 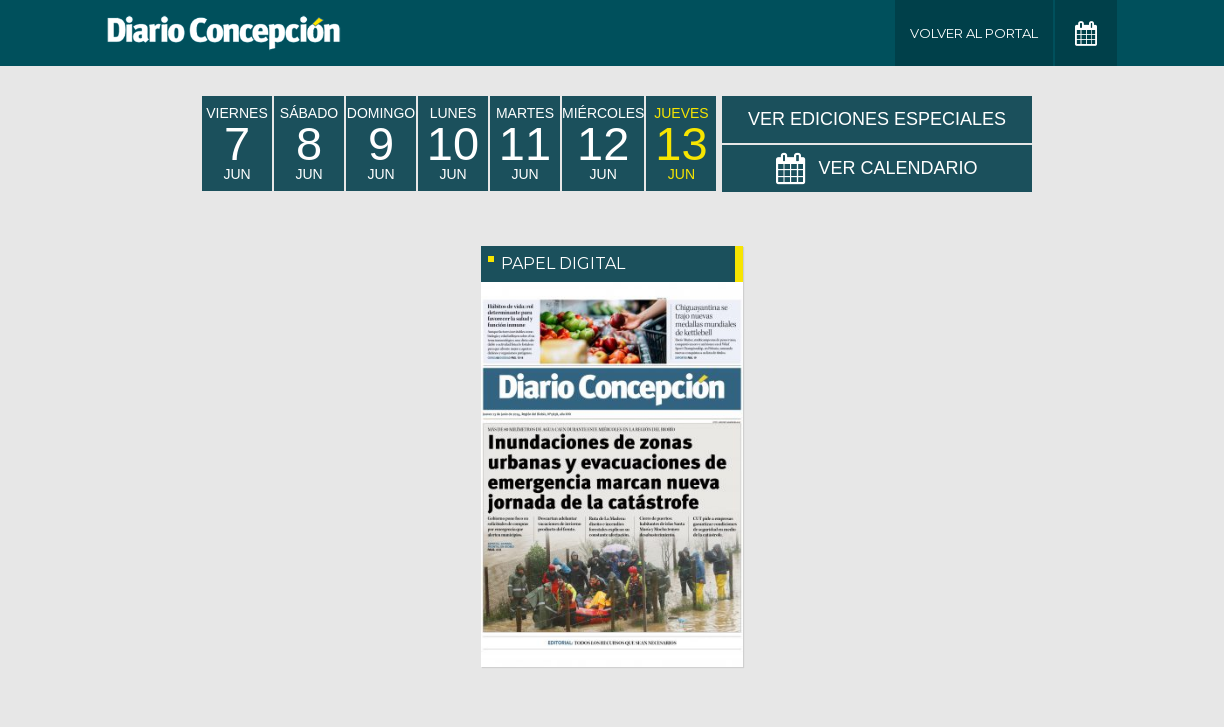 What do you see at coordinates (603, 143) in the screenshot?
I see `miércoles Jun` at bounding box center [603, 143].